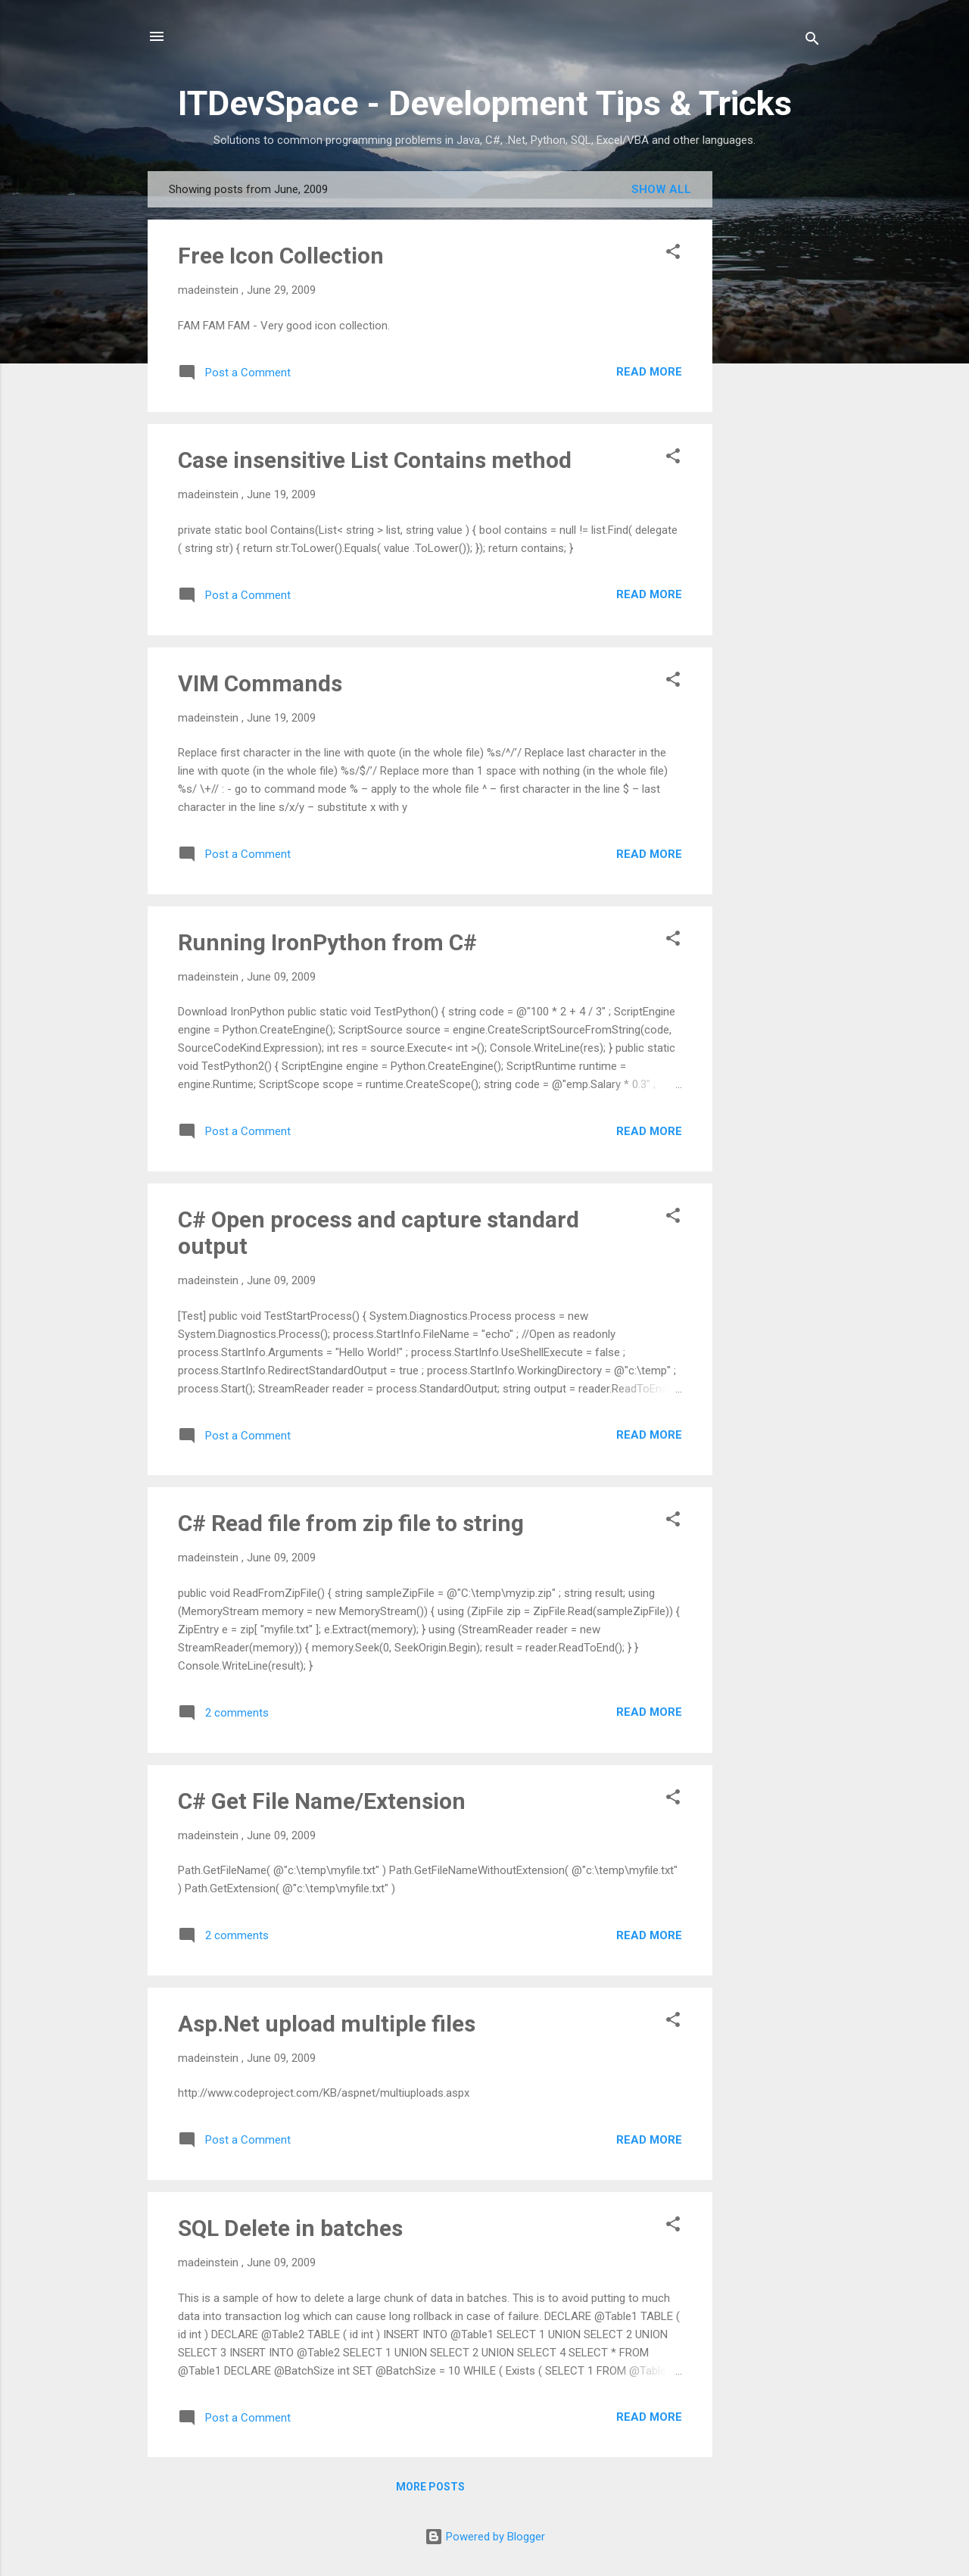 The width and height of the screenshot is (969, 2576). I want to click on Asp.Net upload multiple files, so click(326, 2023).